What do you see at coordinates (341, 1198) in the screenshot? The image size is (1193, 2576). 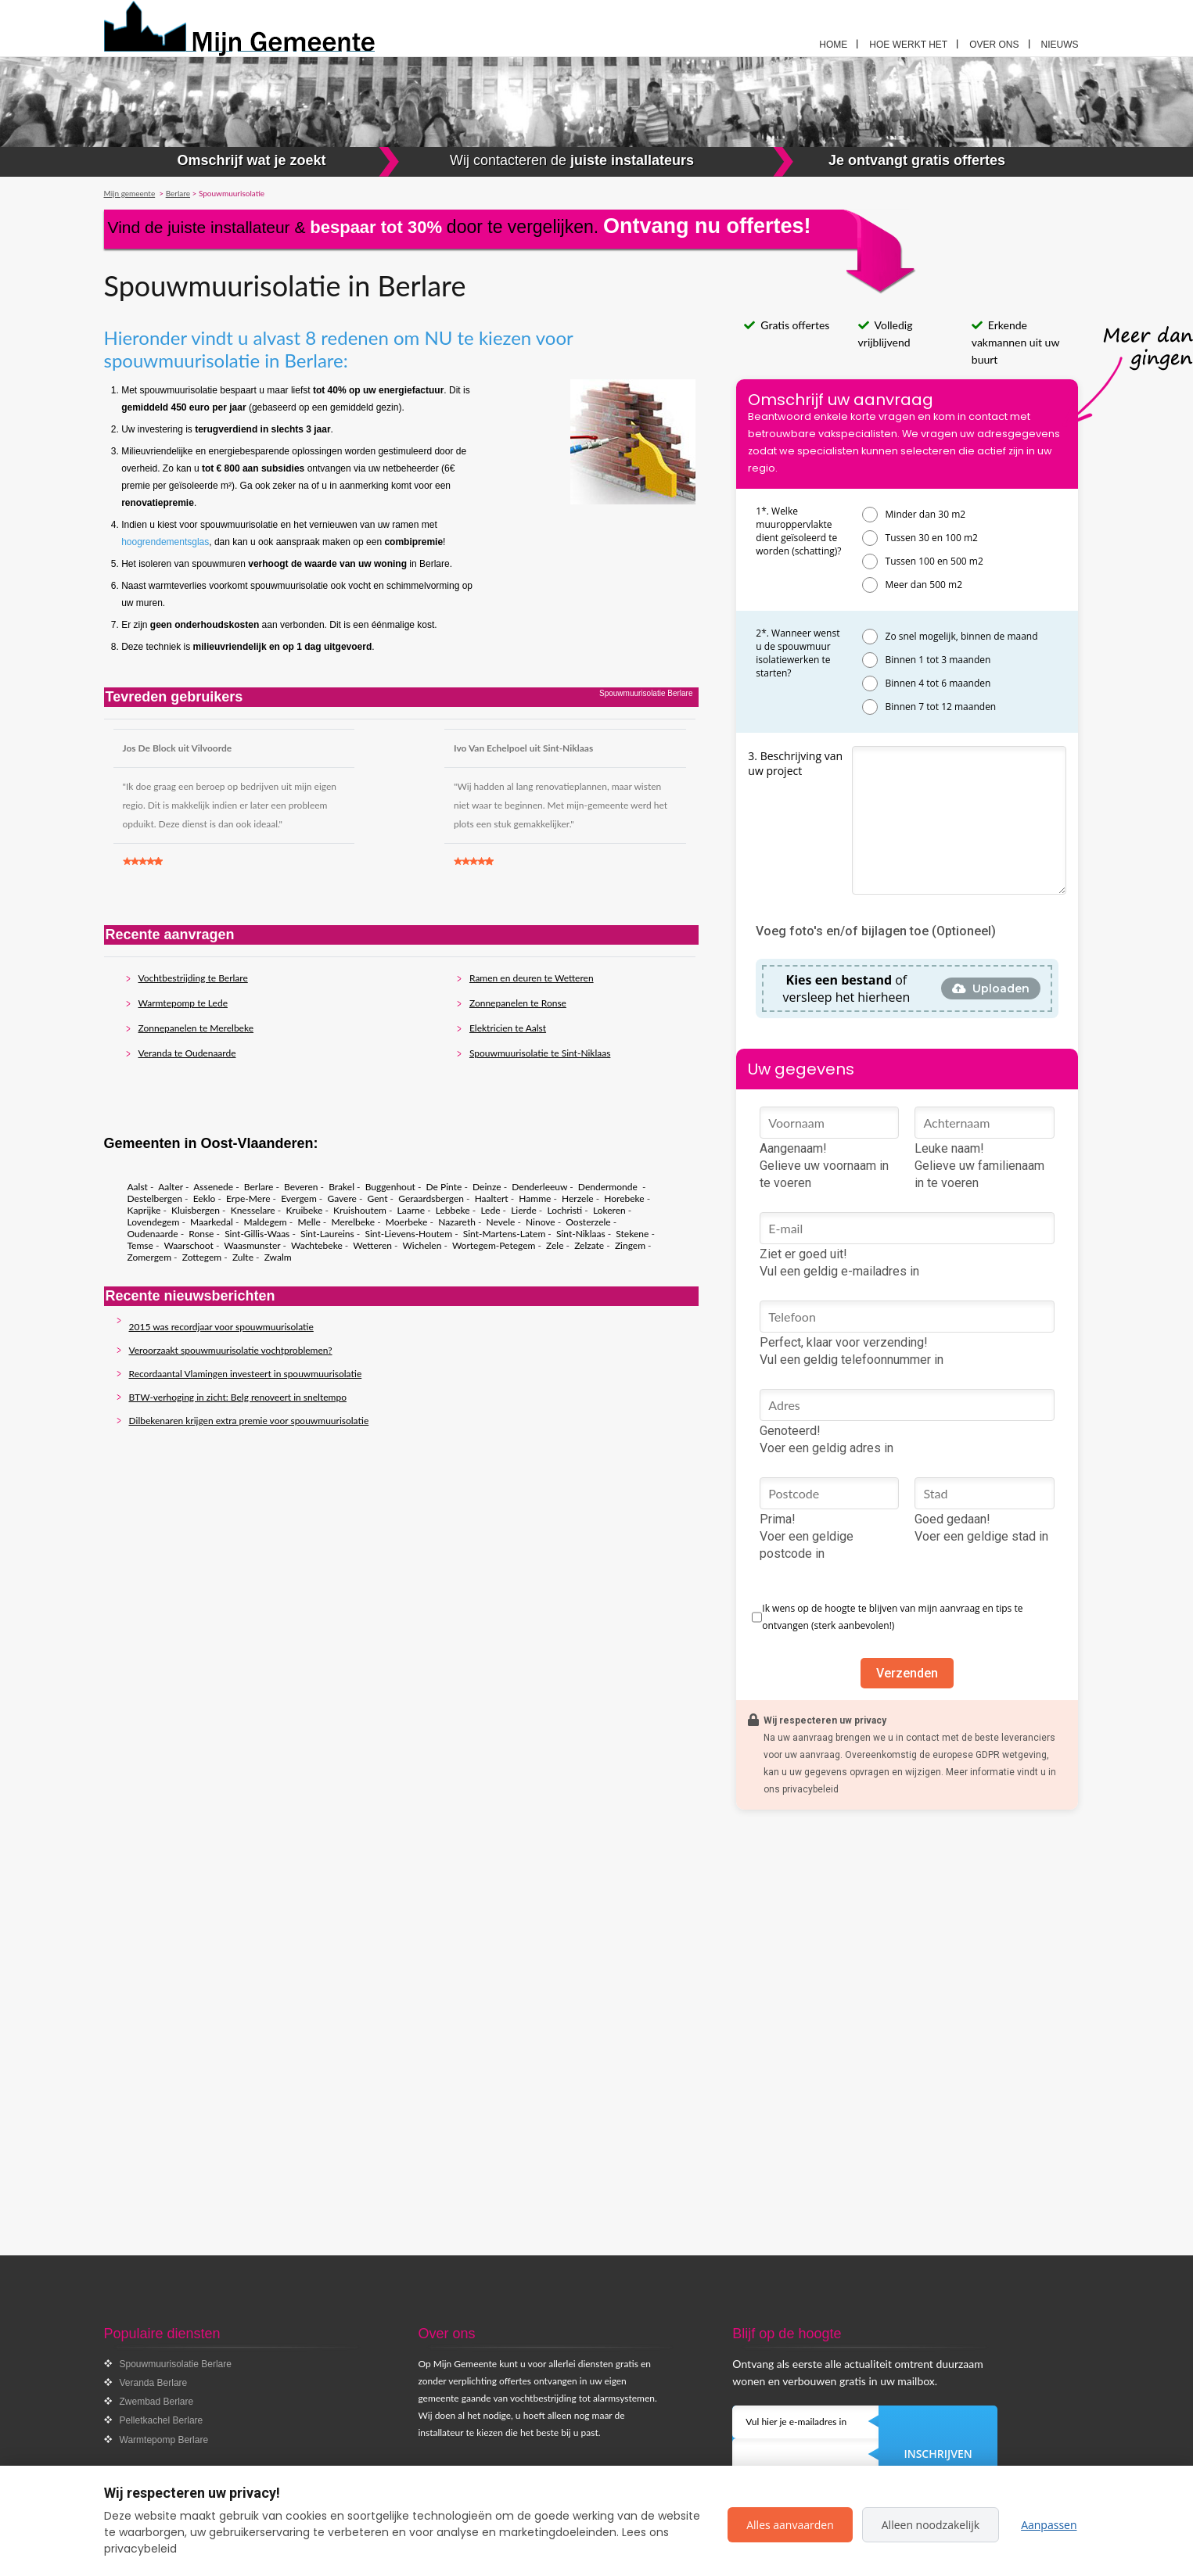 I see `Gavere` at bounding box center [341, 1198].